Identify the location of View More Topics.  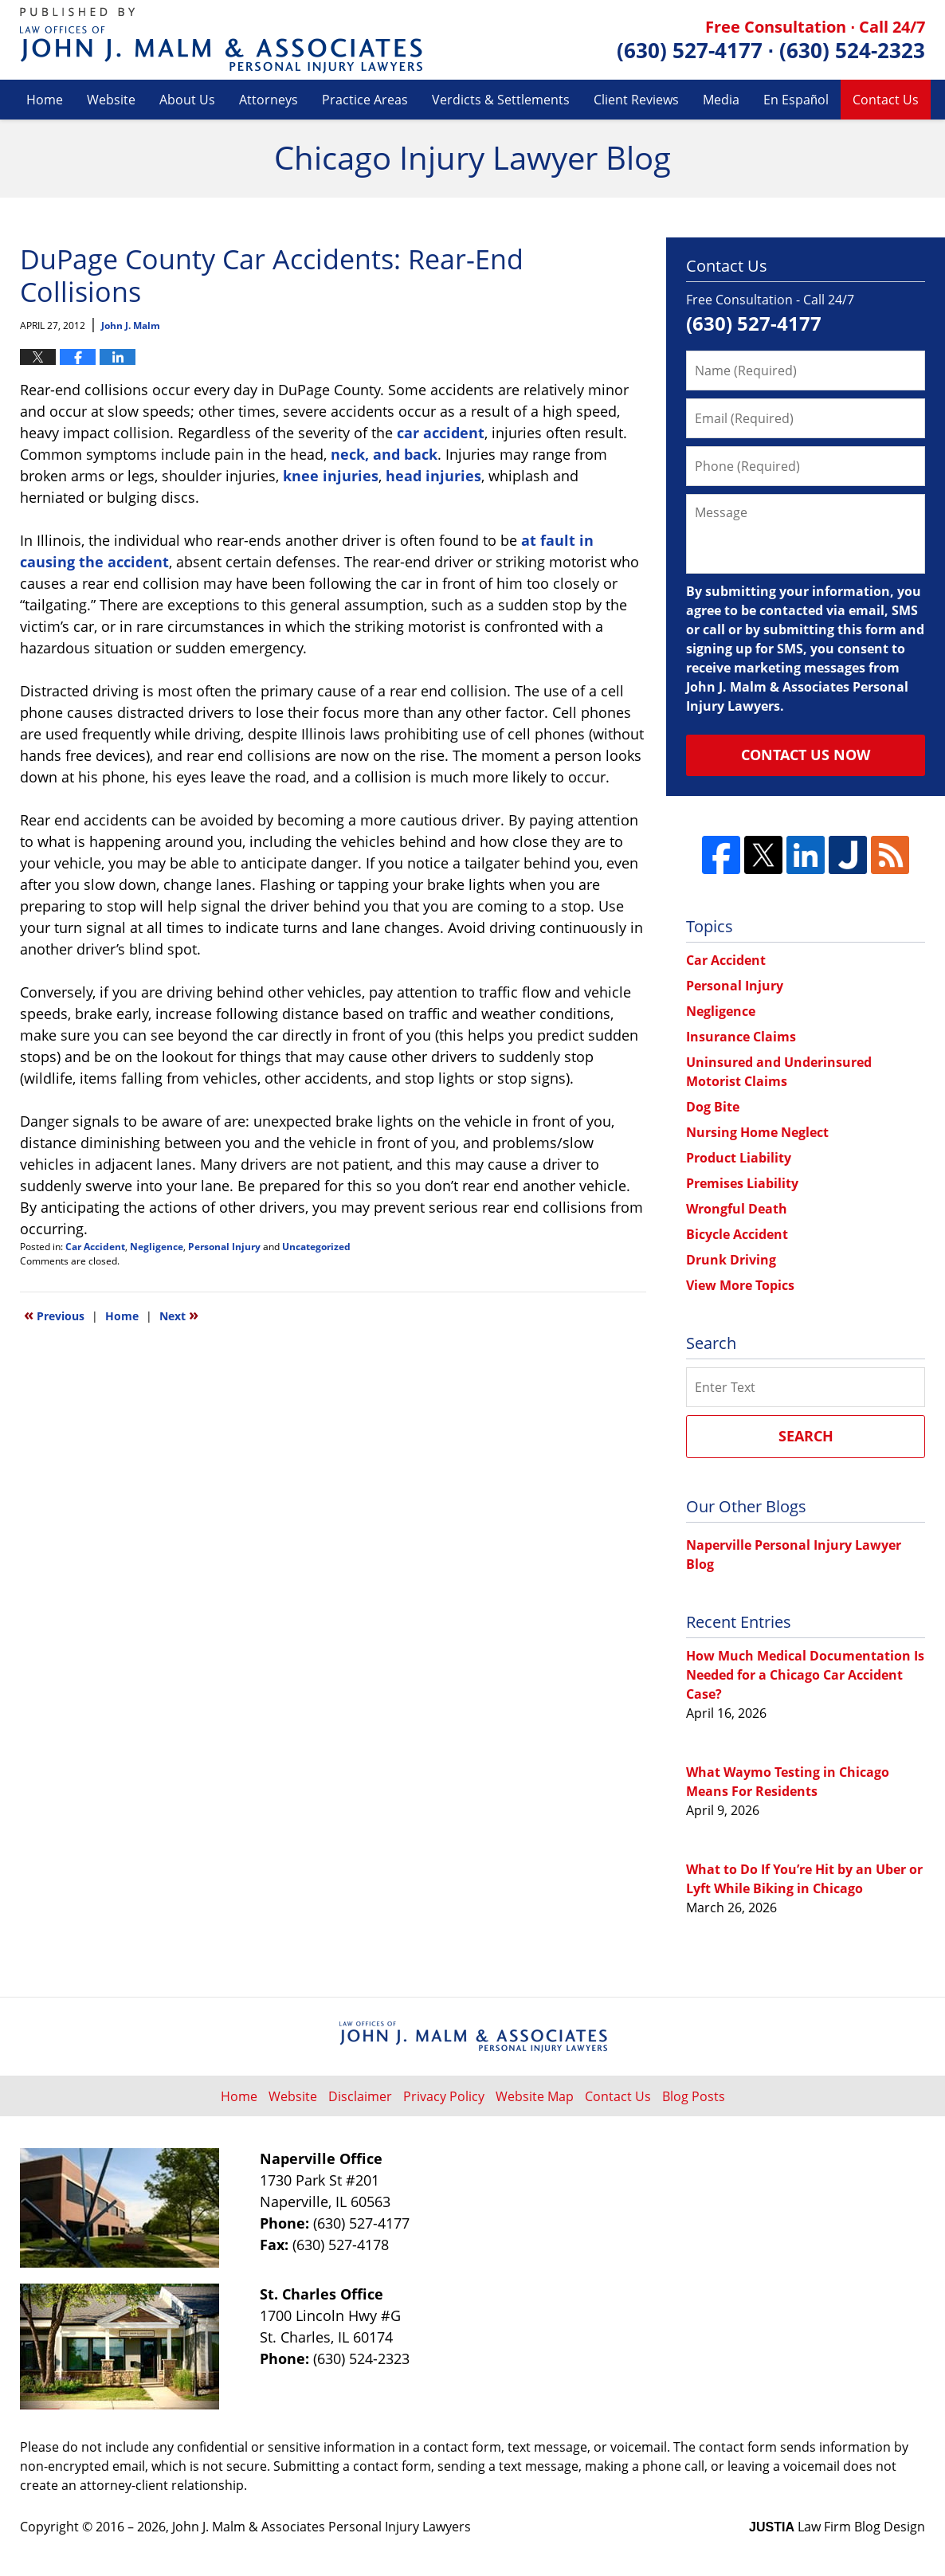
(740, 1285).